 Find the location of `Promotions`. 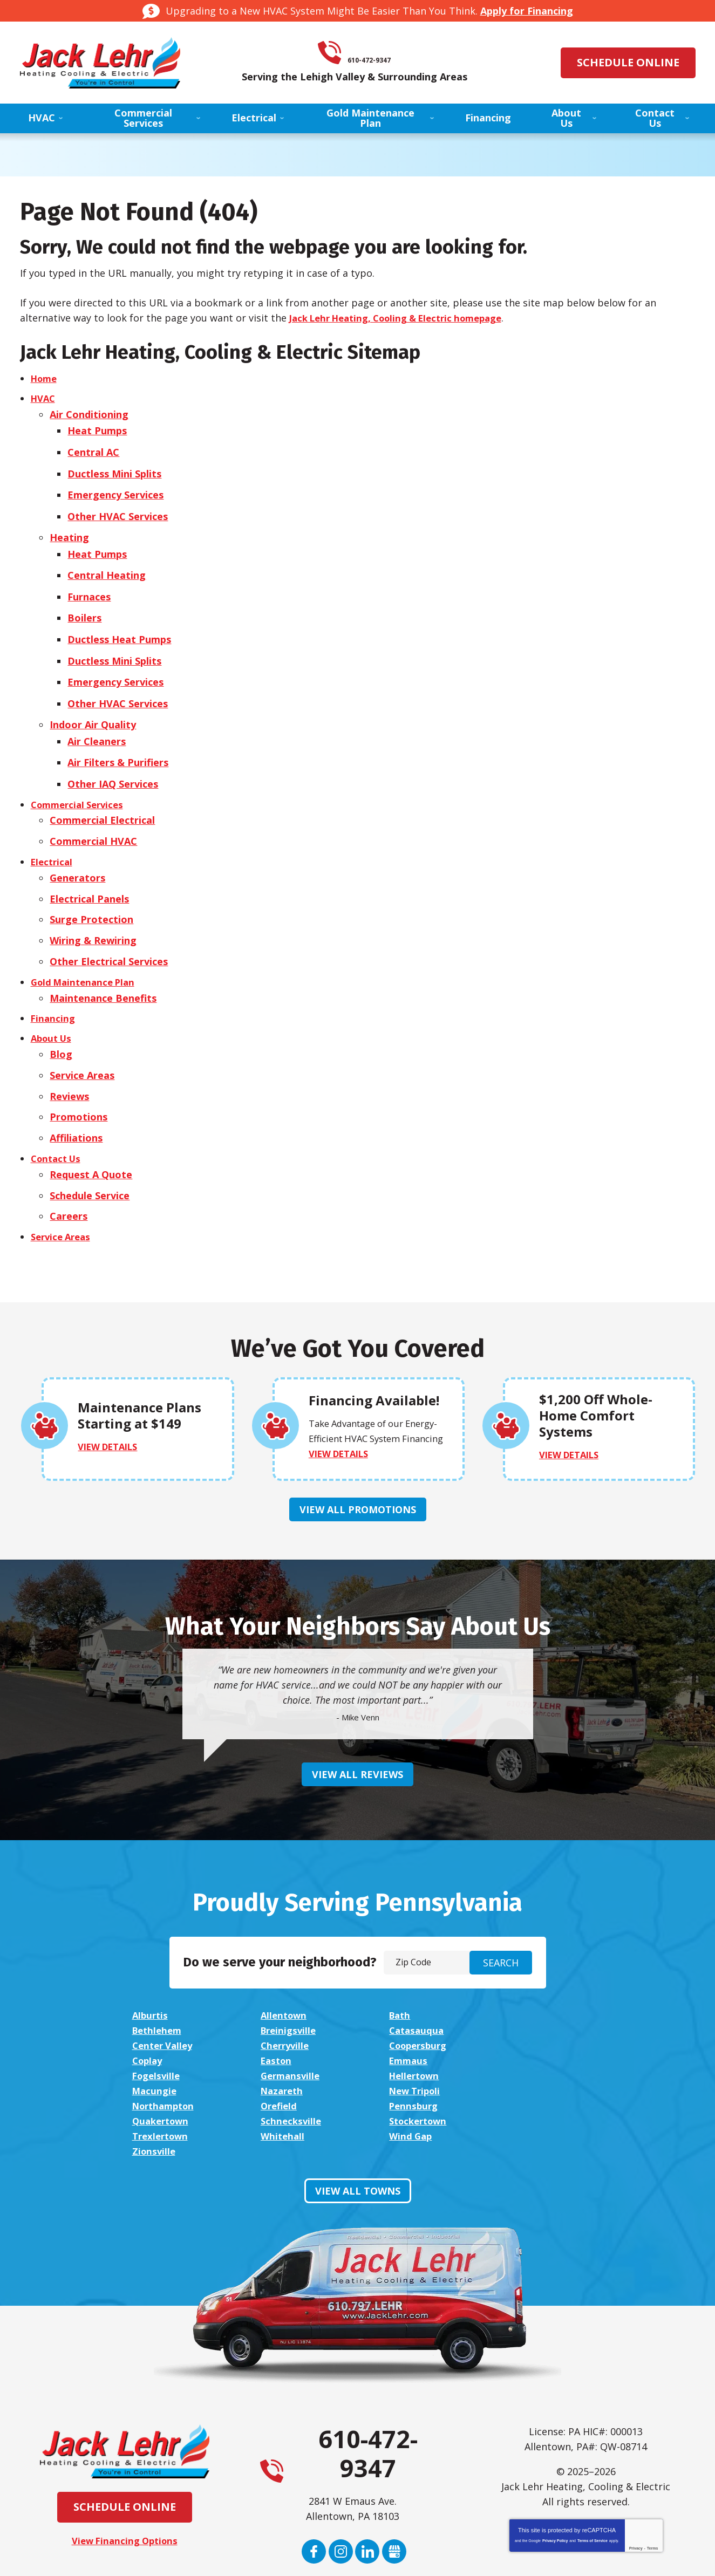

Promotions is located at coordinates (79, 1076).